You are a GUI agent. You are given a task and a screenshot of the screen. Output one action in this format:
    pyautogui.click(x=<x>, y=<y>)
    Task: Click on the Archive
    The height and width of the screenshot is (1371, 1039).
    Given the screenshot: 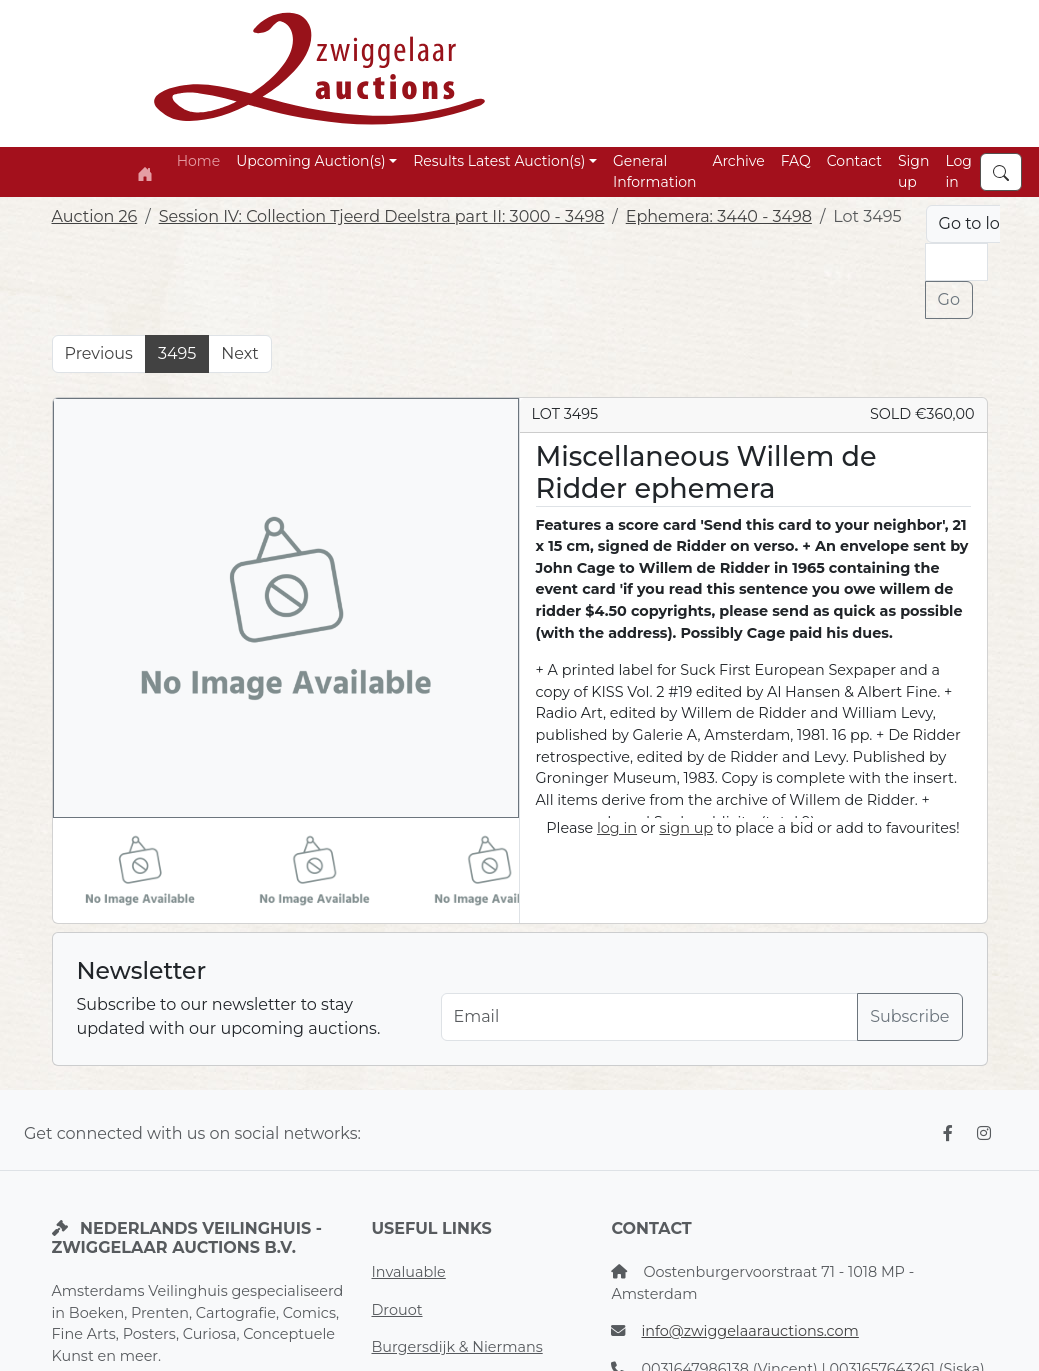 What is the action you would take?
    pyautogui.click(x=738, y=161)
    